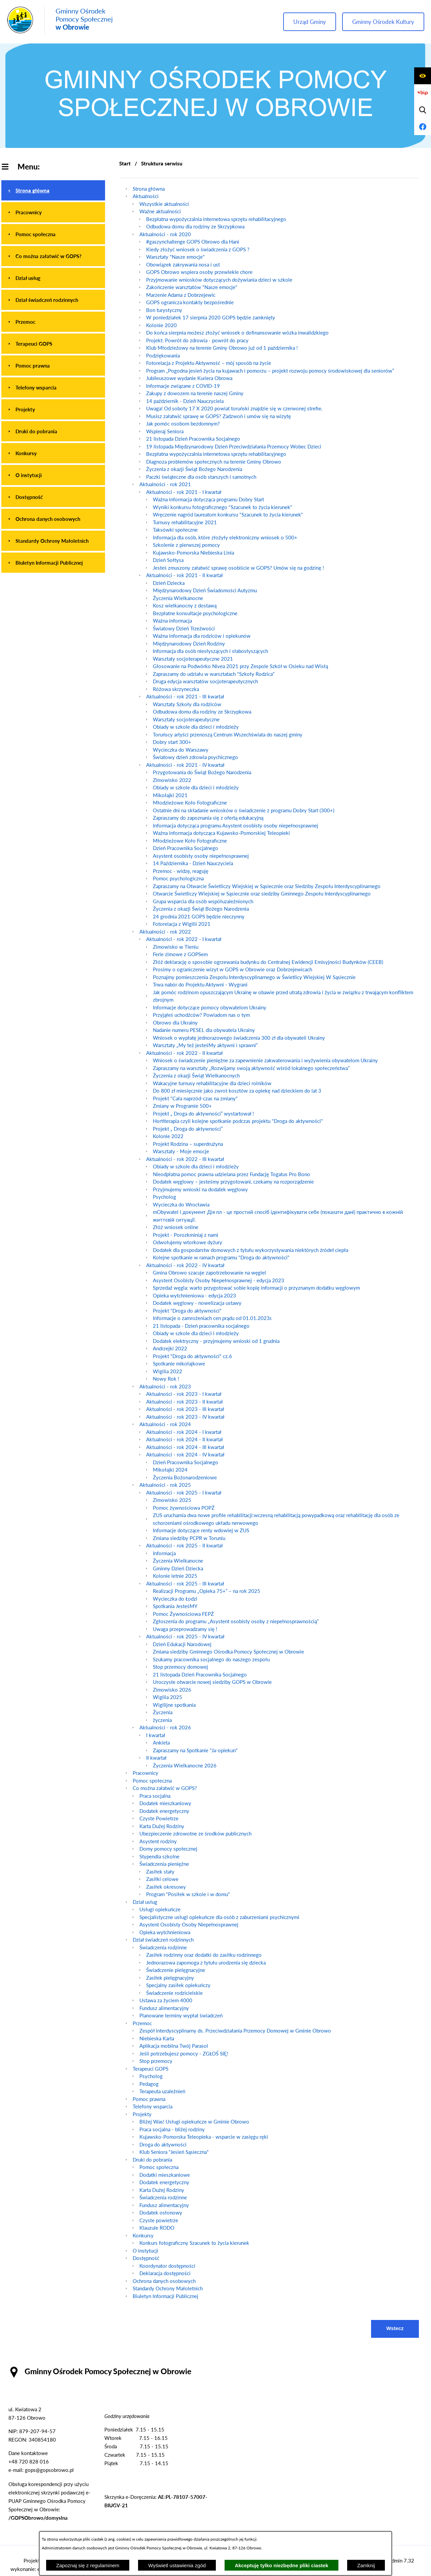 This screenshot has width=431, height=2576. What do you see at coordinates (184, 1545) in the screenshot?
I see `Aktualności - rok 2025 - II kwartał` at bounding box center [184, 1545].